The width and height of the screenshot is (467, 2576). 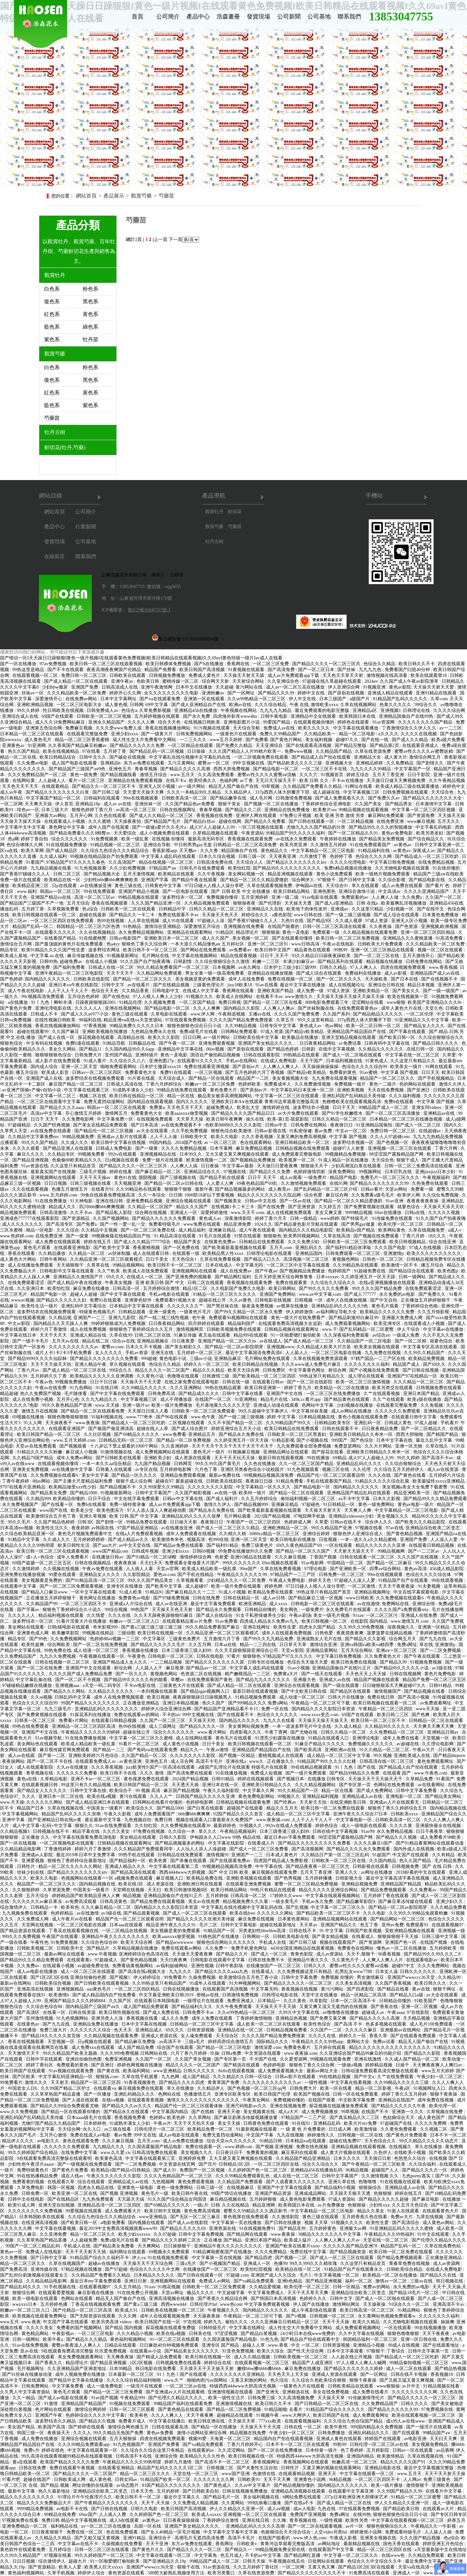 I want to click on 亚洲91精品, so click(x=135, y=2537).